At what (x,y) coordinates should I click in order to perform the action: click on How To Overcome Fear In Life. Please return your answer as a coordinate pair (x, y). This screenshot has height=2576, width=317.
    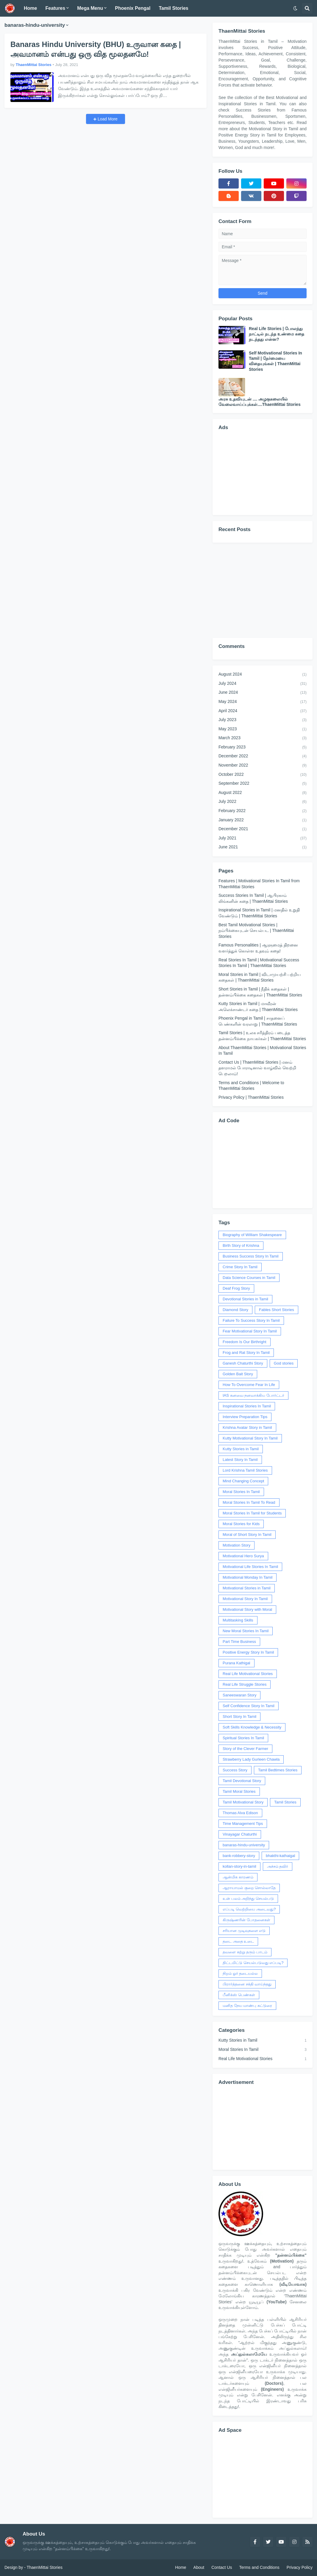
    Looking at the image, I should click on (249, 1384).